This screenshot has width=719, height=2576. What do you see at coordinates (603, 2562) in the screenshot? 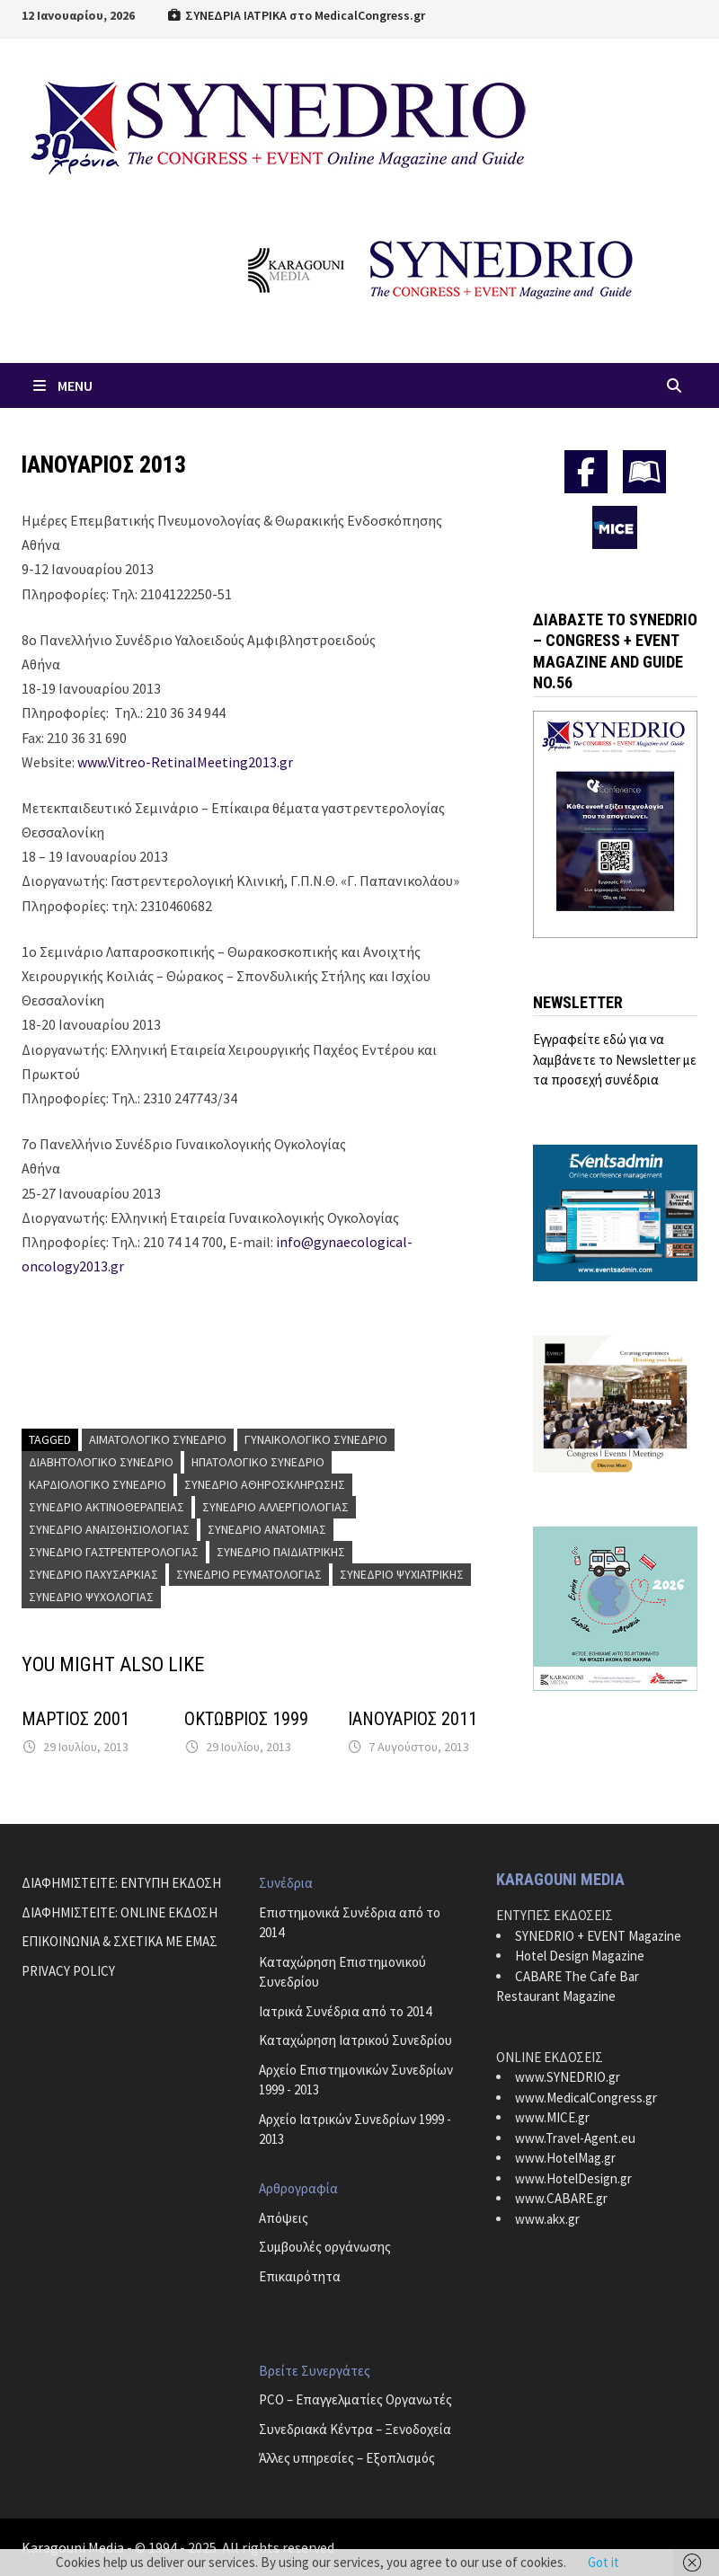
I see `Got it` at bounding box center [603, 2562].